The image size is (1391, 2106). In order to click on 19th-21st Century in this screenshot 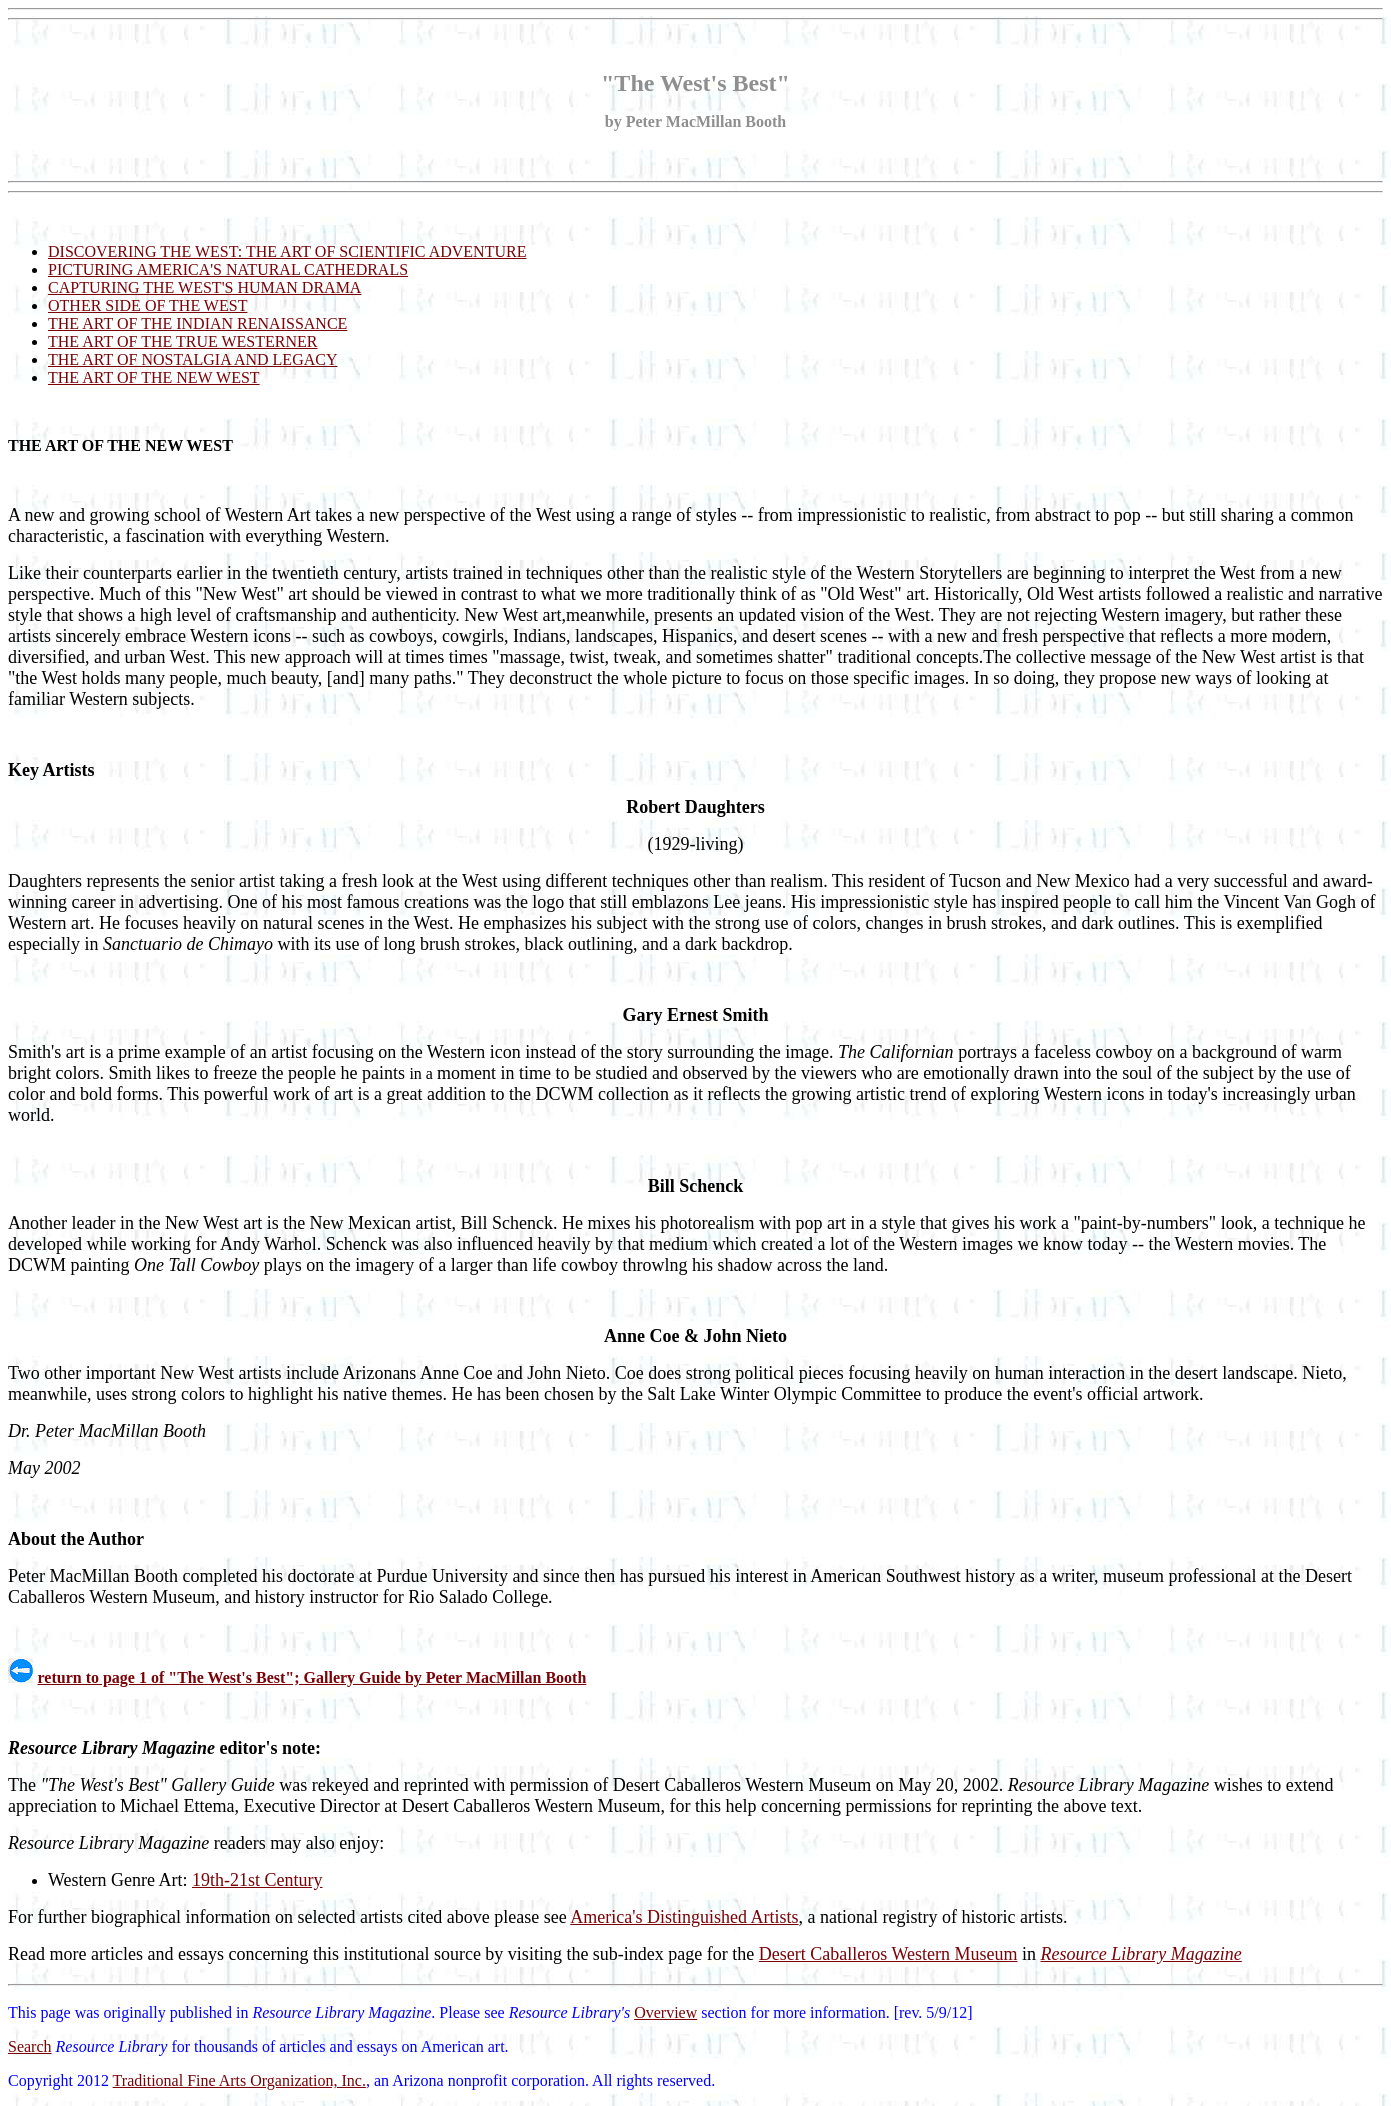, I will do `click(257, 1880)`.